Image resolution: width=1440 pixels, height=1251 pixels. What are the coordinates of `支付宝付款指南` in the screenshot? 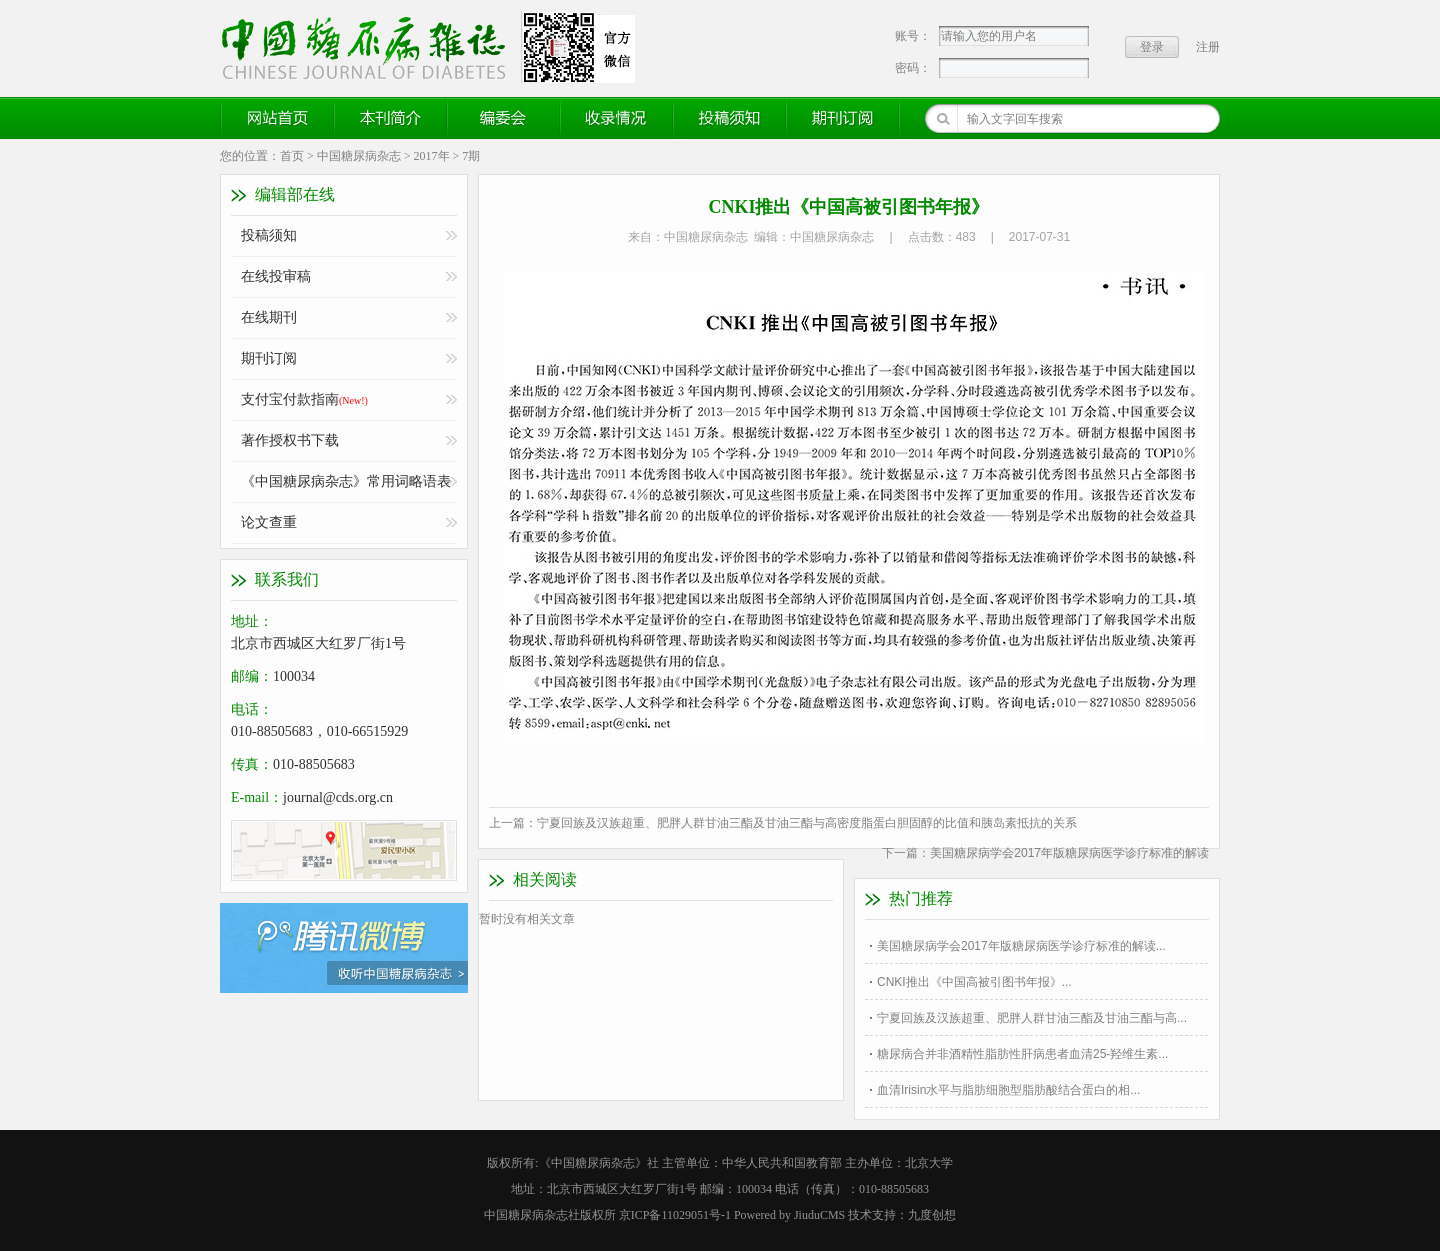 It's located at (304, 399).